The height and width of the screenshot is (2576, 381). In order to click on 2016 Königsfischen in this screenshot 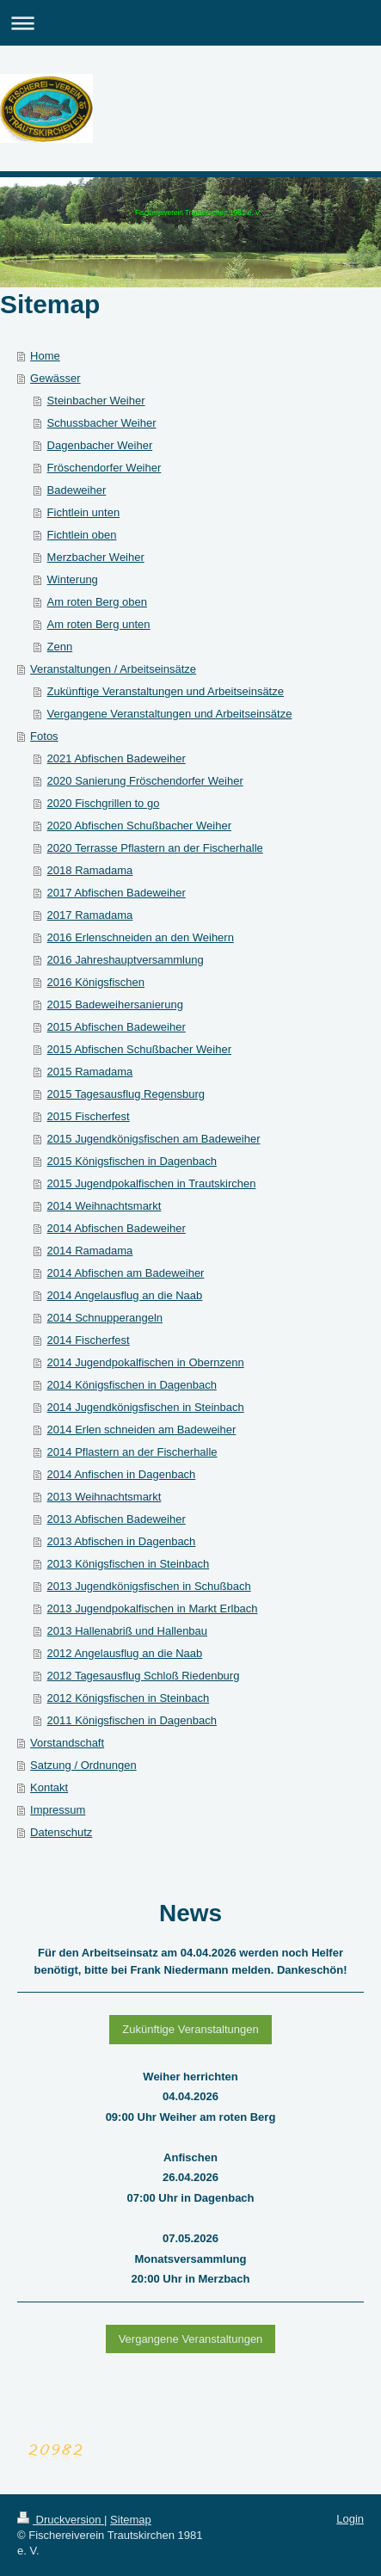, I will do `click(95, 982)`.